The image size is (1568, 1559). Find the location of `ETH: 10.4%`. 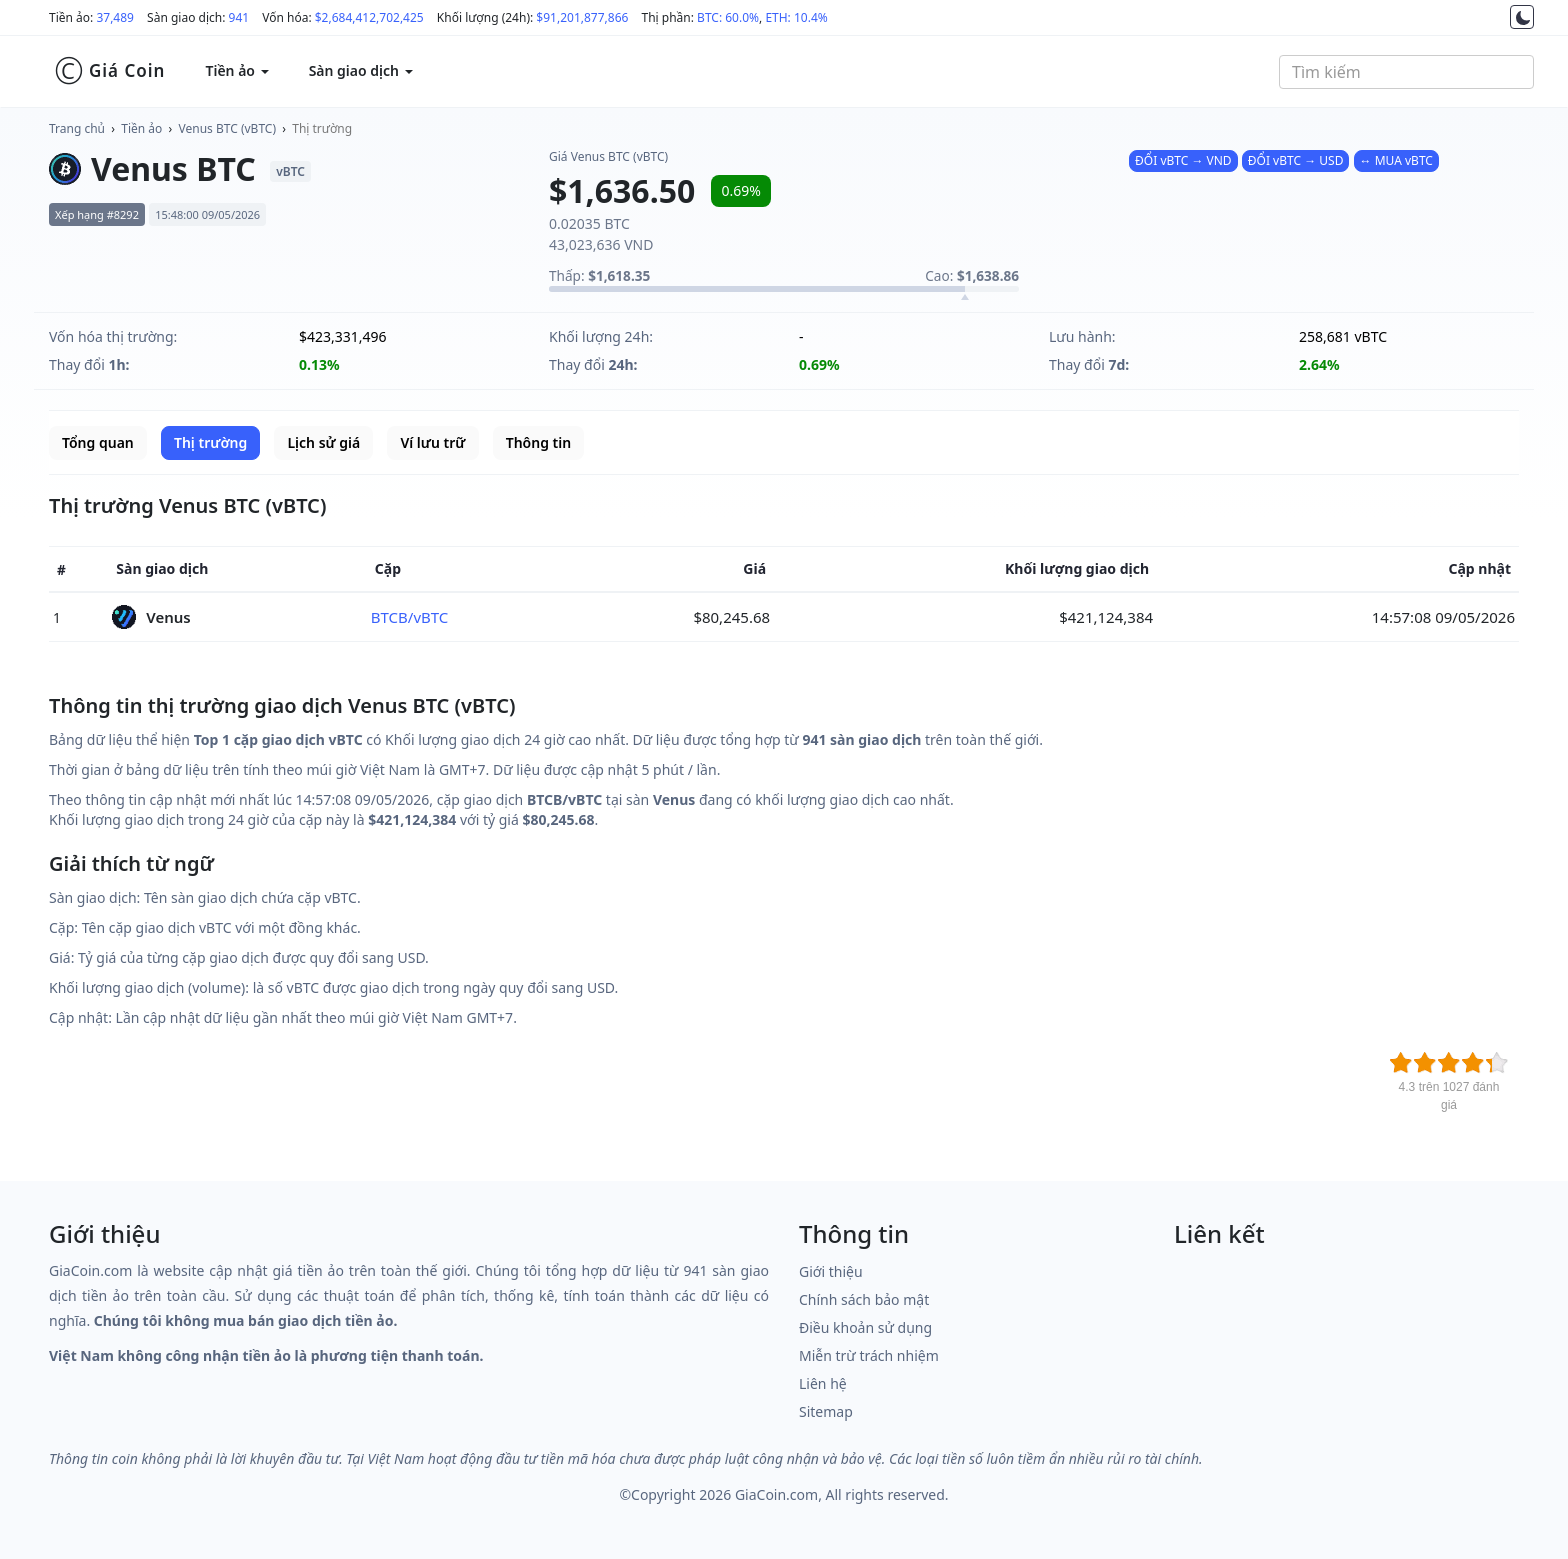

ETH: 10.4% is located at coordinates (796, 17).